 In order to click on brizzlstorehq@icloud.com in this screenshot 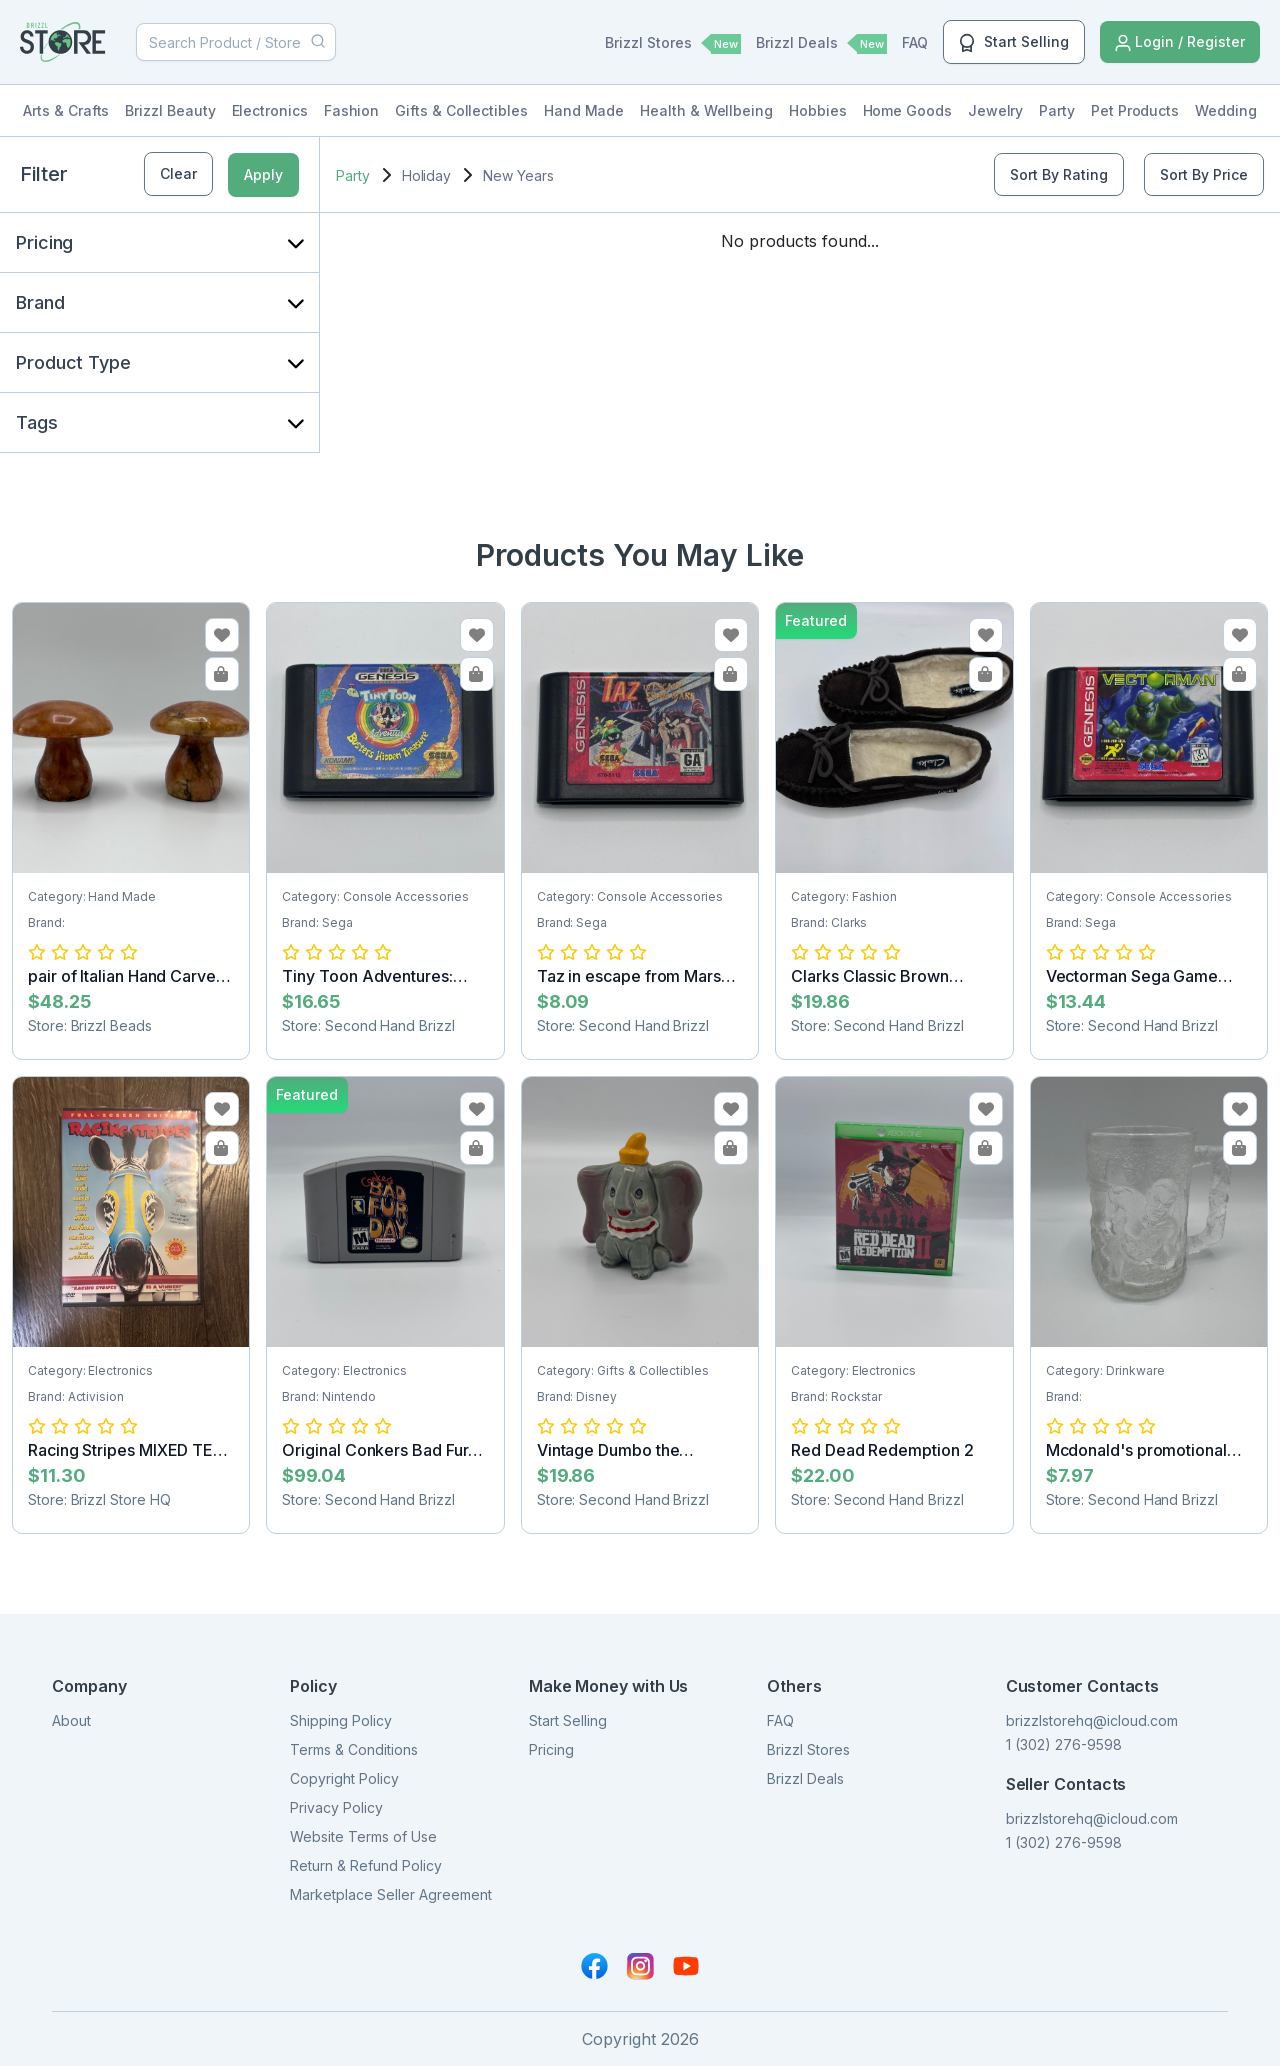, I will do `click(1092, 1720)`.